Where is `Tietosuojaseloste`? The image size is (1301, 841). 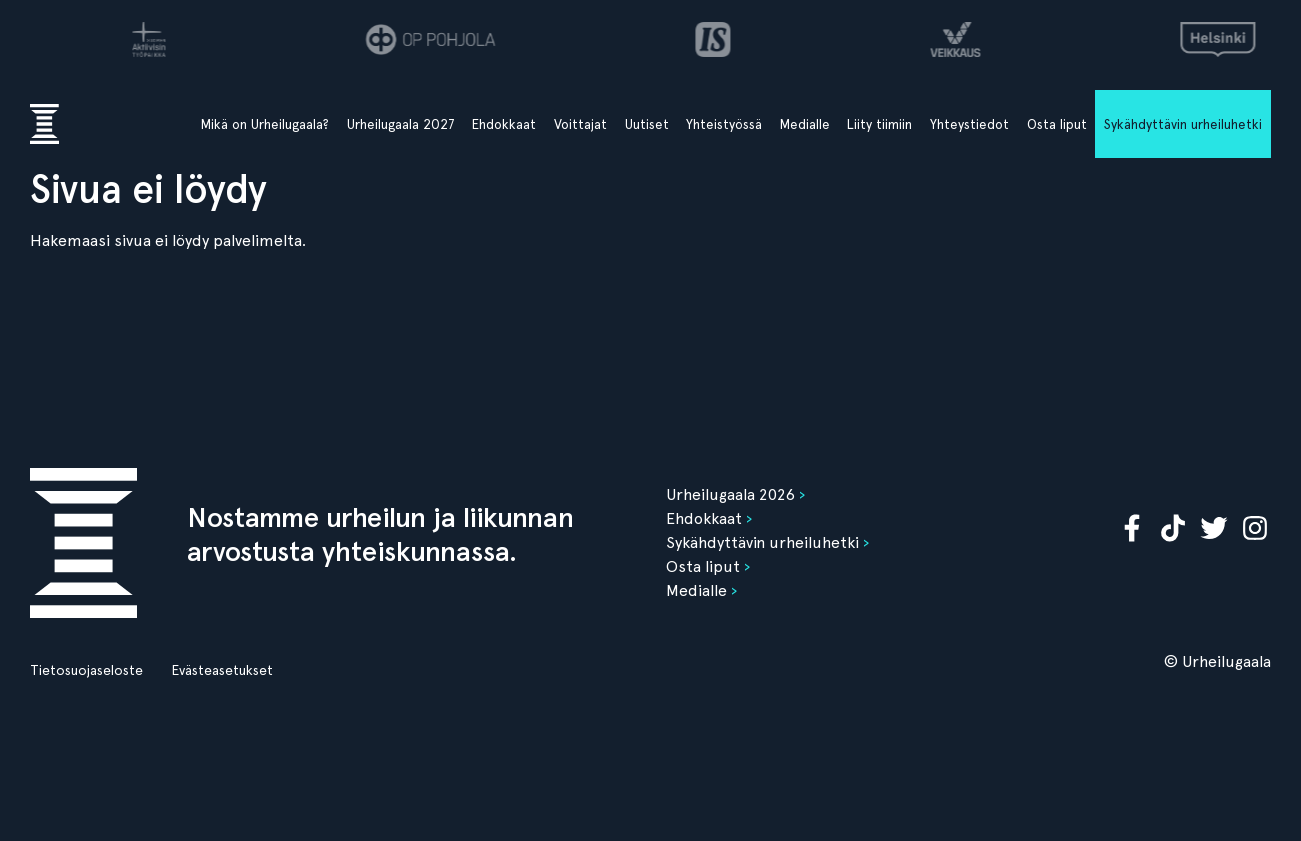
Tietosuojaseloste is located at coordinates (86, 670).